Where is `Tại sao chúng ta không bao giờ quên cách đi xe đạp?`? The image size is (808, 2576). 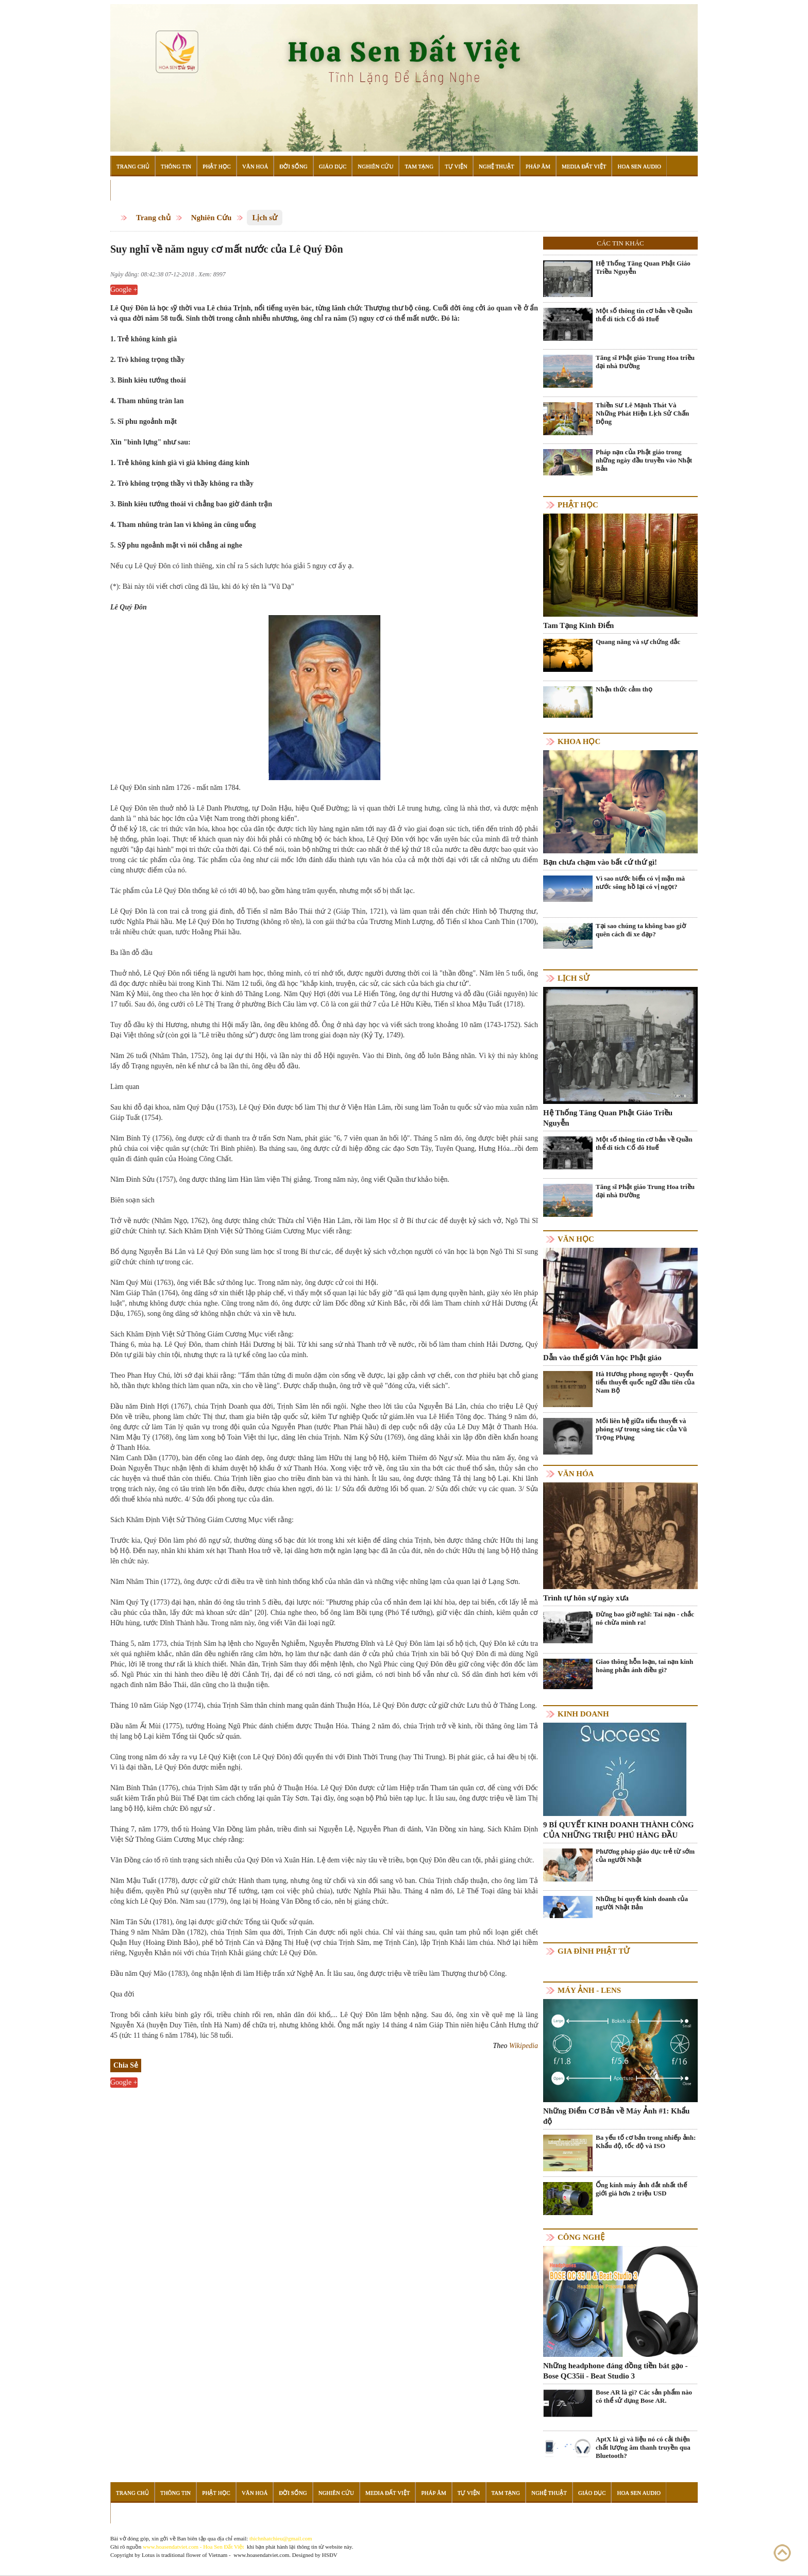
Tại sao chúng ta không bao giờ quên cách đi xe đạp? is located at coordinates (641, 930).